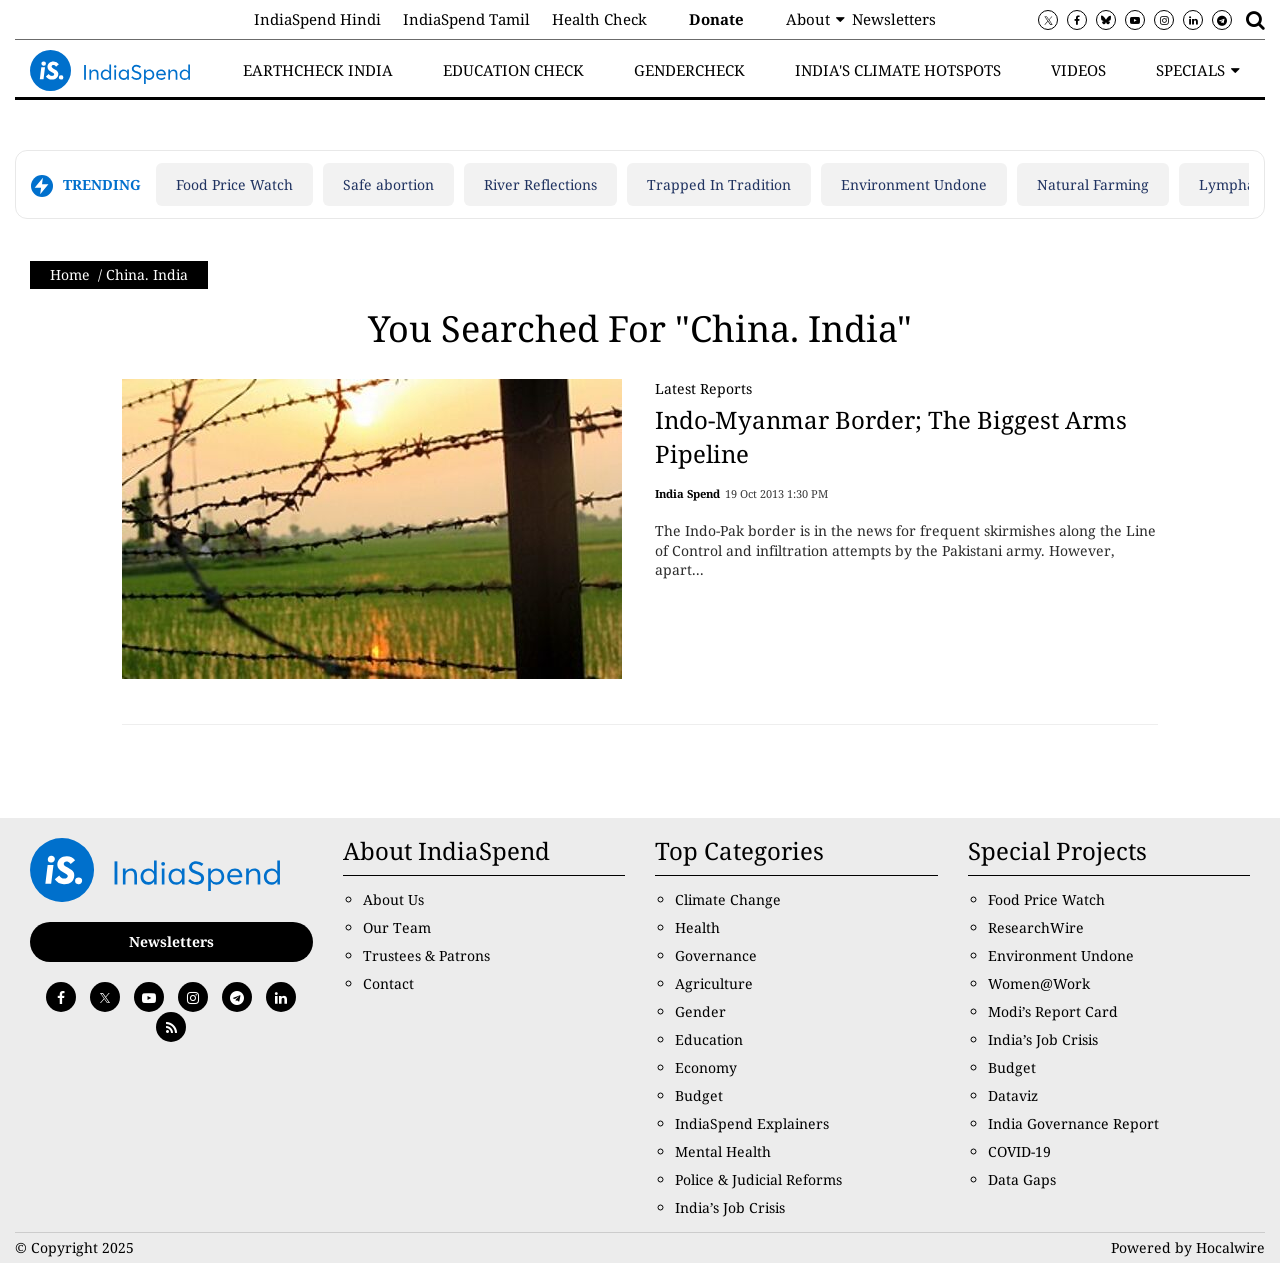 The height and width of the screenshot is (1263, 1280). What do you see at coordinates (758, 1179) in the screenshot?
I see `Police & Judicial Reforms` at bounding box center [758, 1179].